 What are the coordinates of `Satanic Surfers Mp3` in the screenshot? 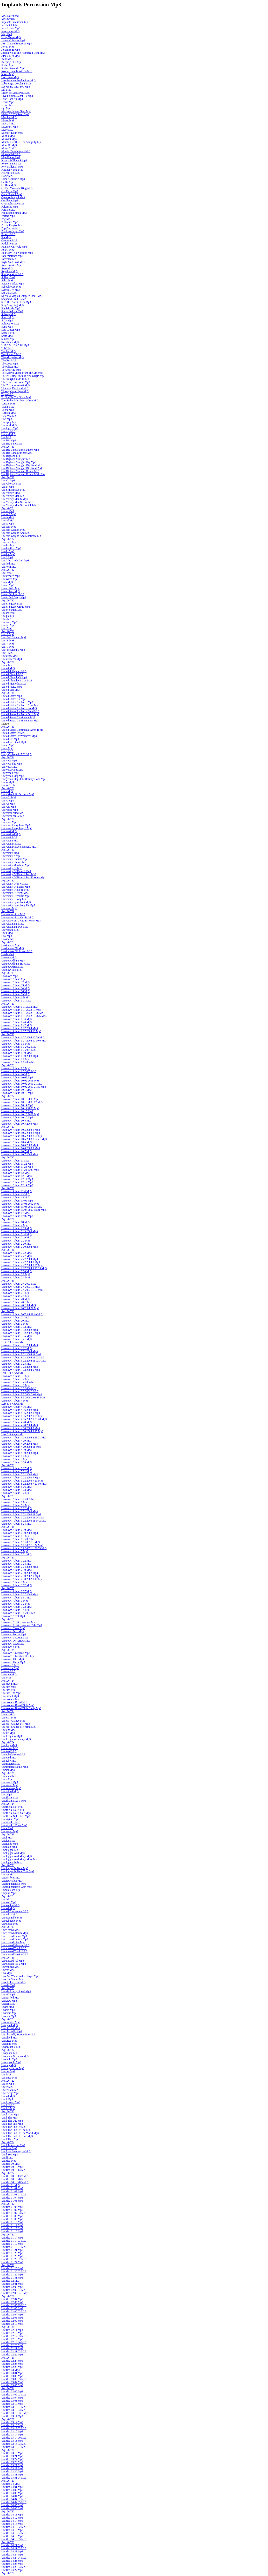 It's located at (12, 283).